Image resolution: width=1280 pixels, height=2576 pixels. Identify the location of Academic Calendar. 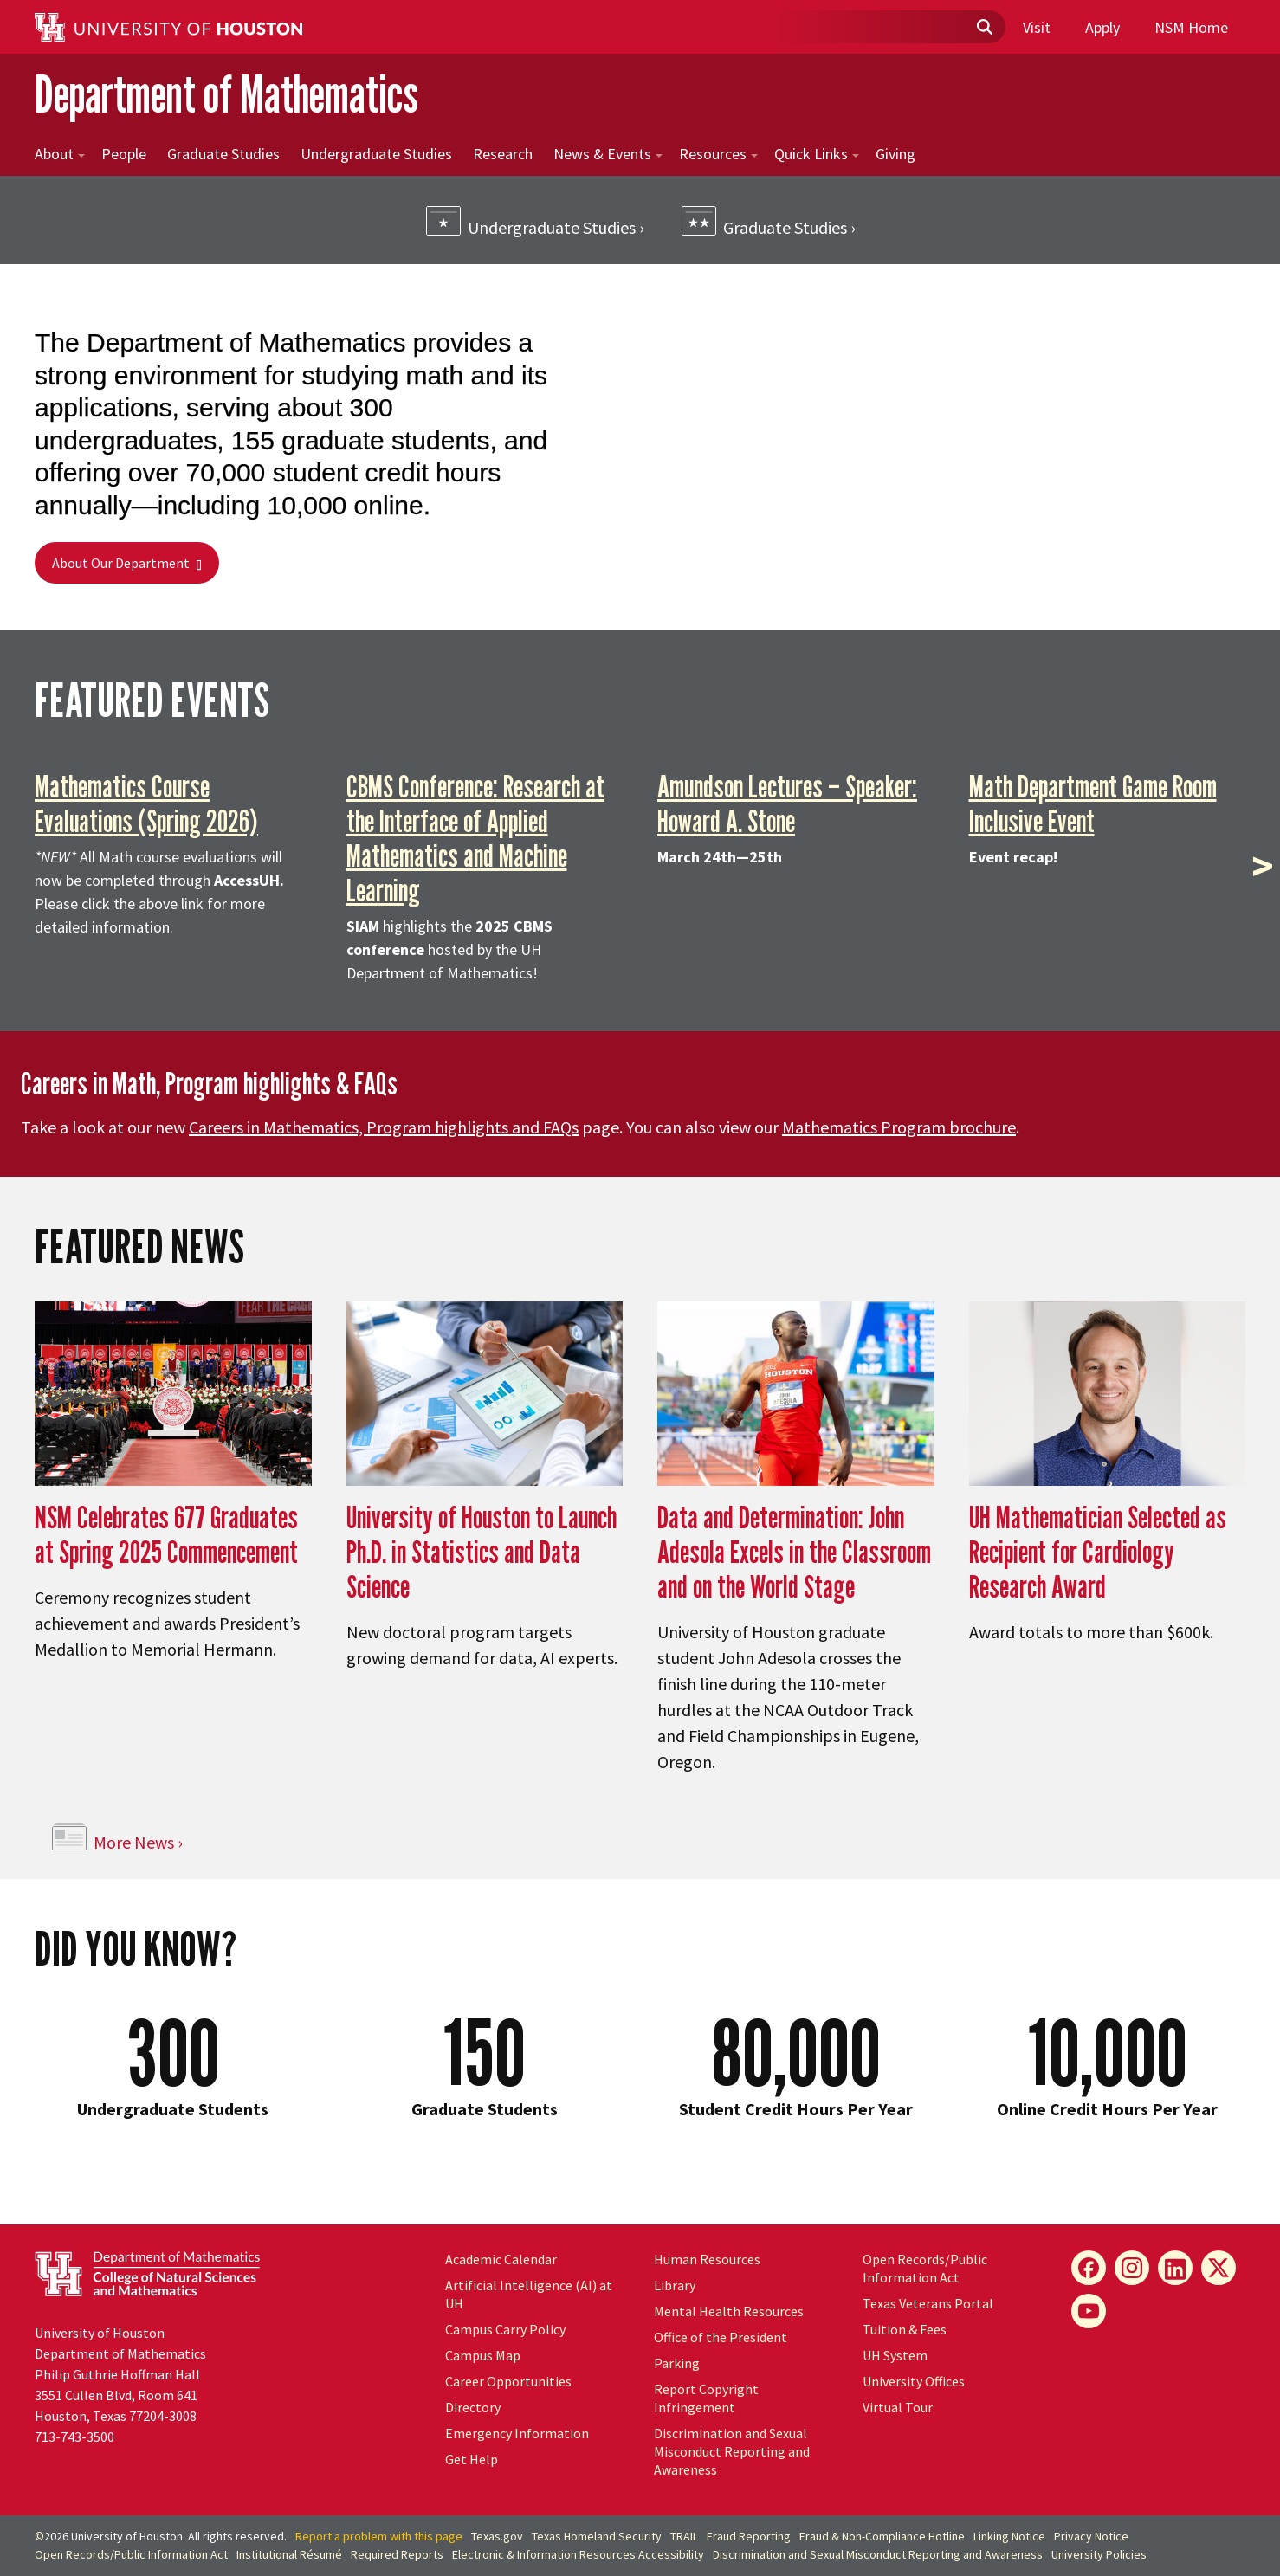
(501, 2259).